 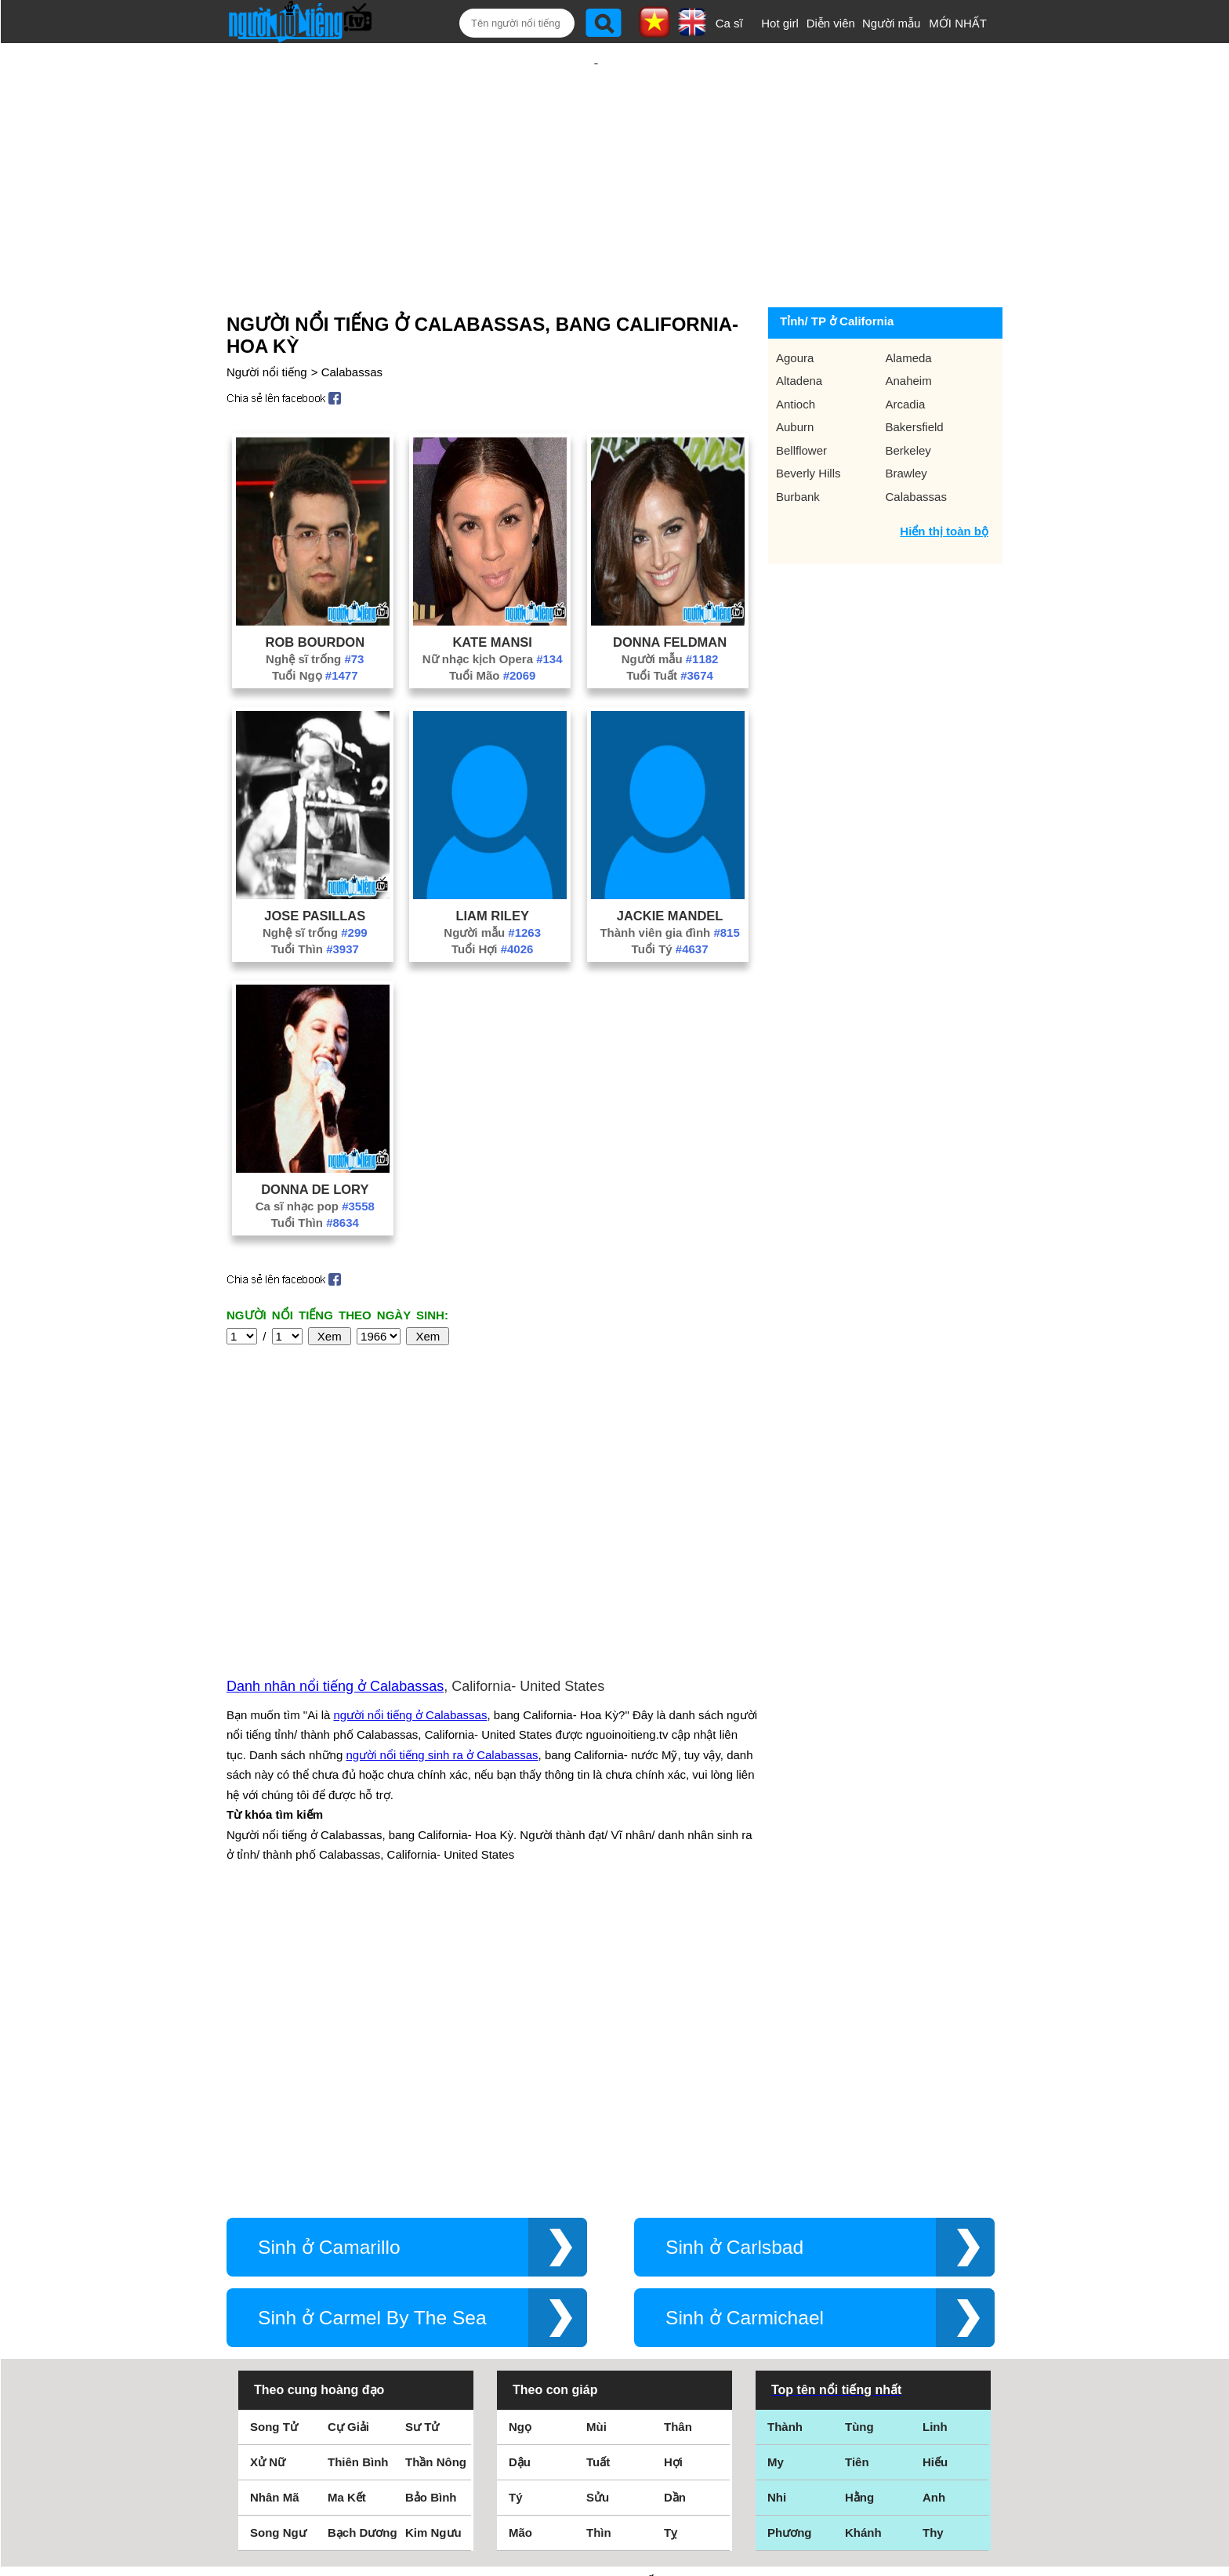 I want to click on Altadena, so click(x=799, y=329).